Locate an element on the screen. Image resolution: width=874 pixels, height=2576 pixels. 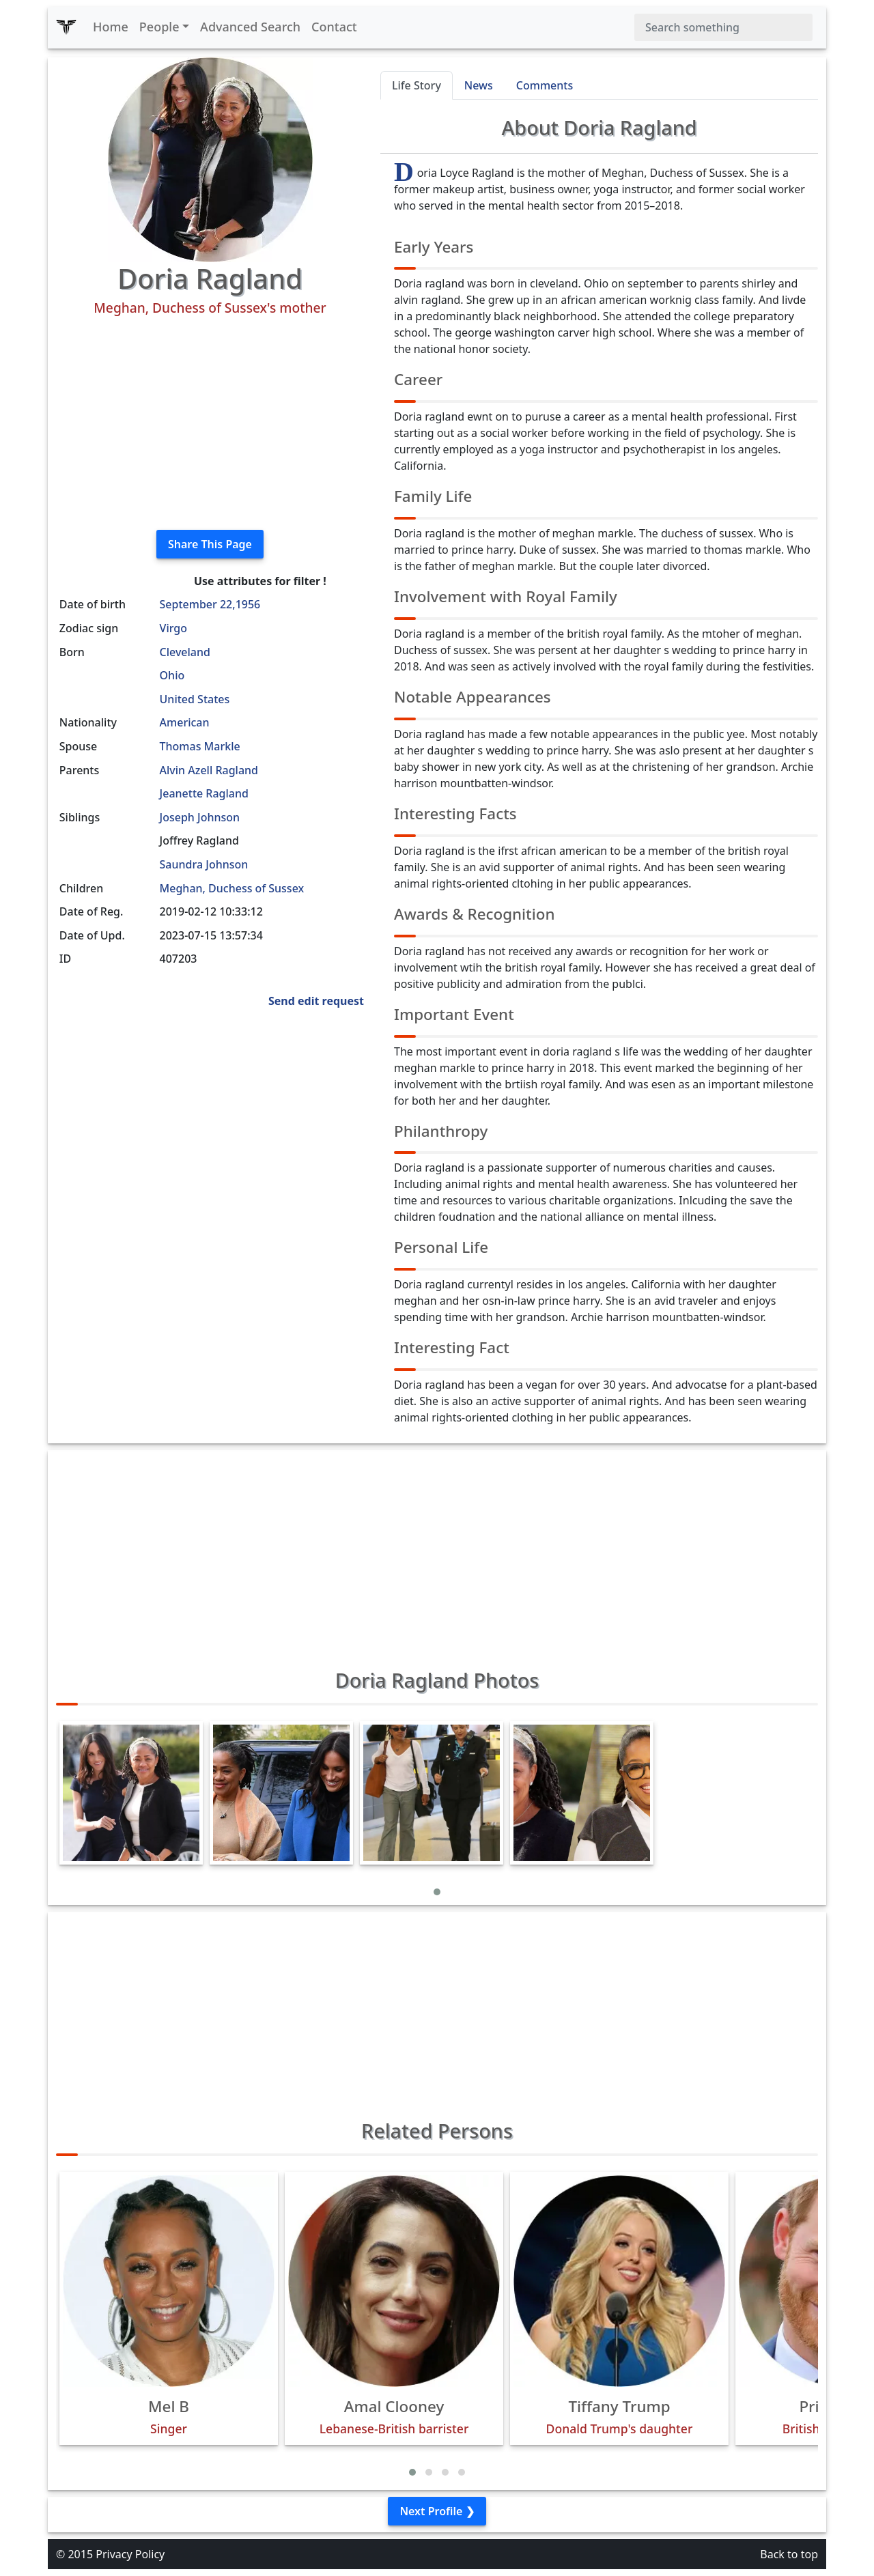
Privacy Policy is located at coordinates (130, 2554).